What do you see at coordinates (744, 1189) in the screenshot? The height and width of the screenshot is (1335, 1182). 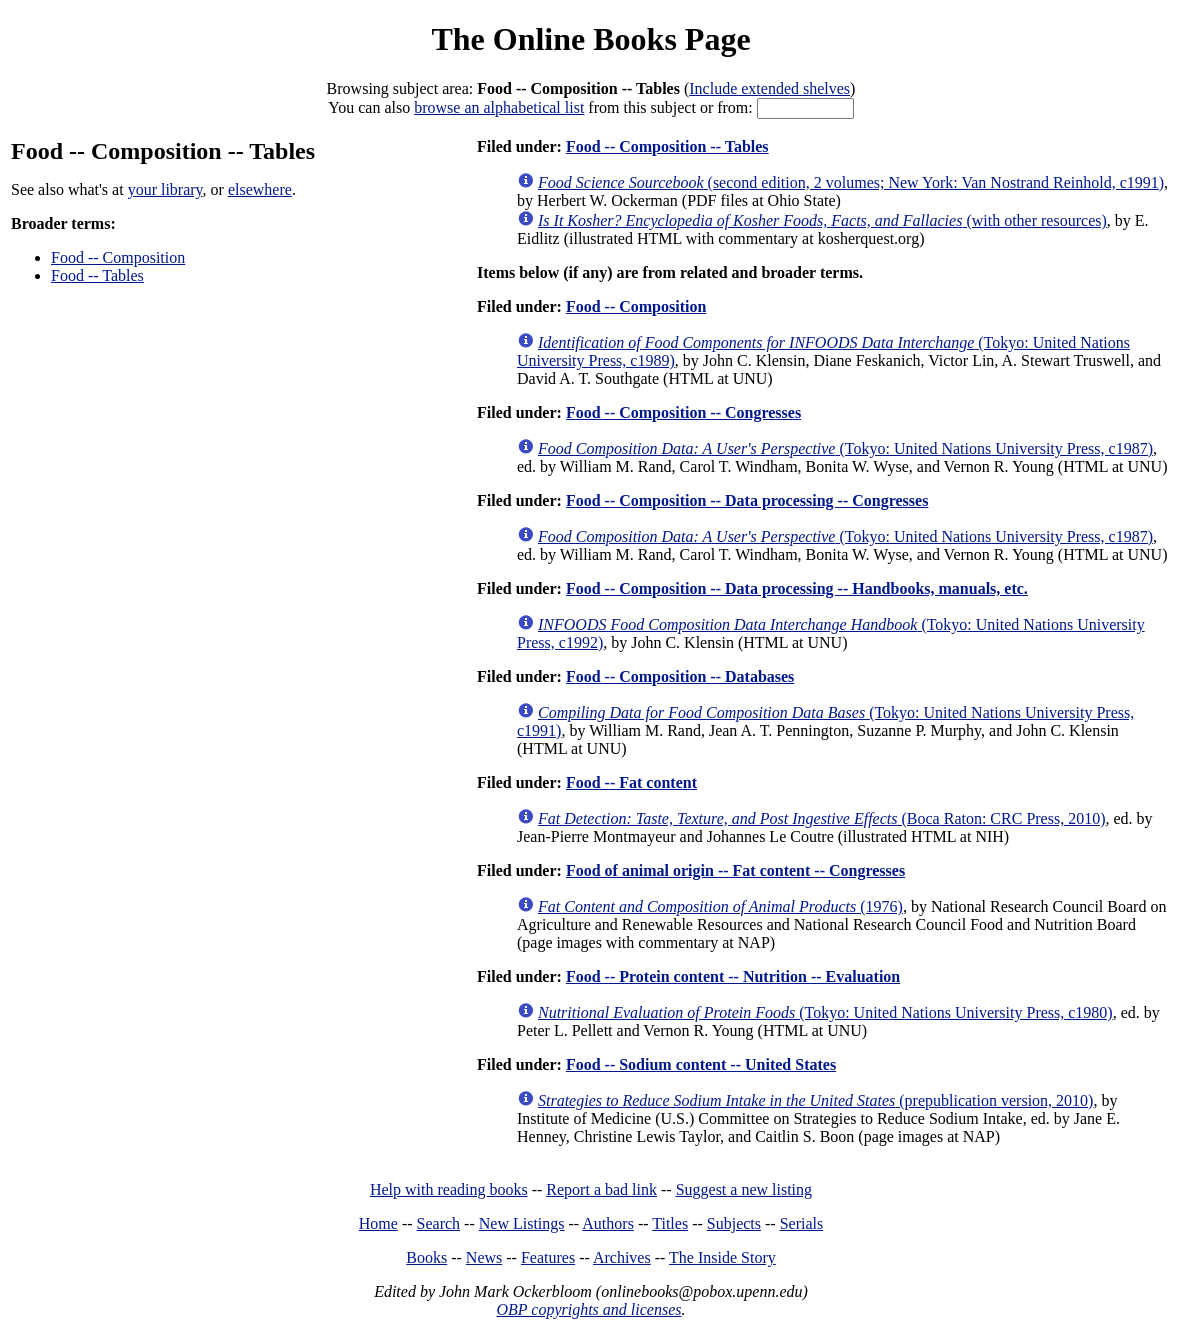 I see `Suggest a new listing` at bounding box center [744, 1189].